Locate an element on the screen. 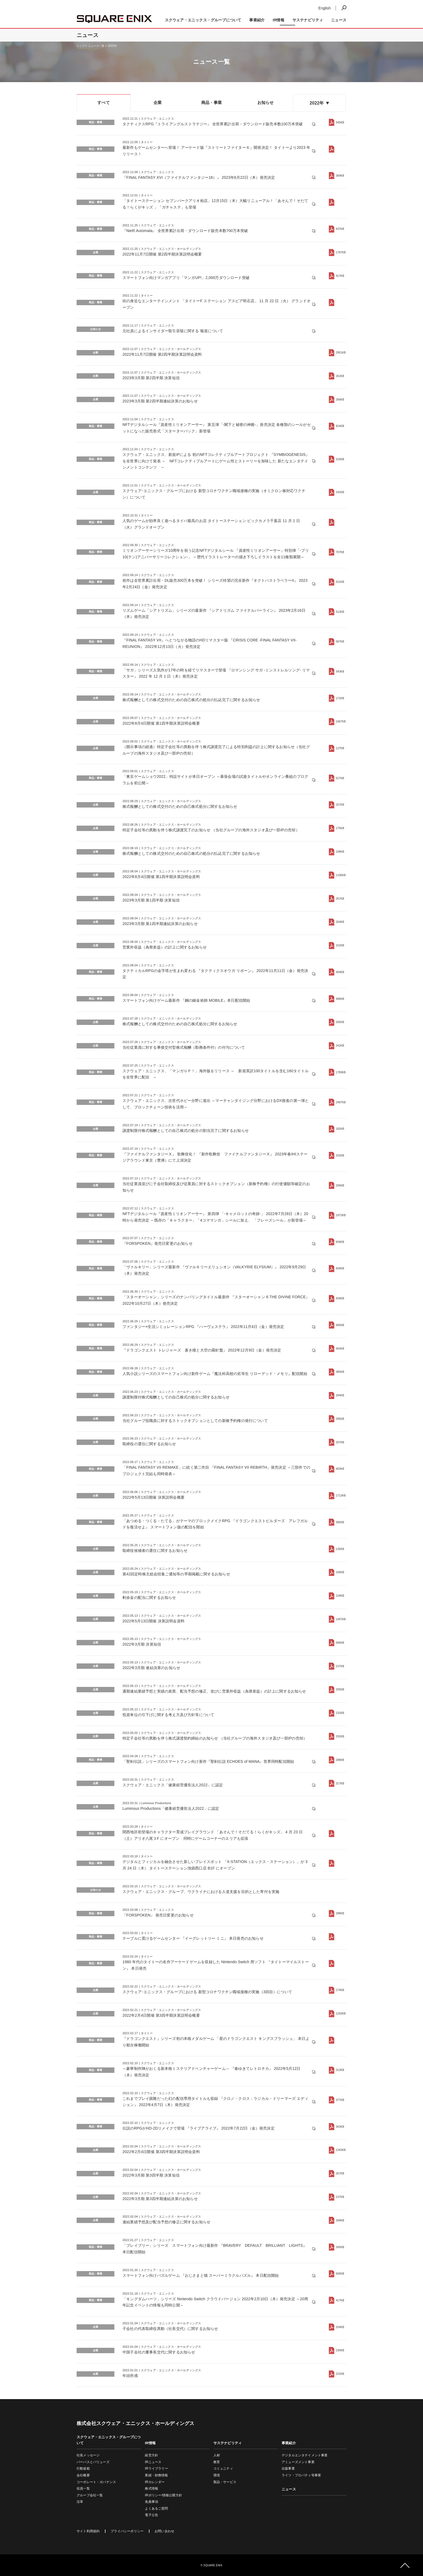 This screenshot has width=423, height=2576. 1789KB is located at coordinates (341, 1072).